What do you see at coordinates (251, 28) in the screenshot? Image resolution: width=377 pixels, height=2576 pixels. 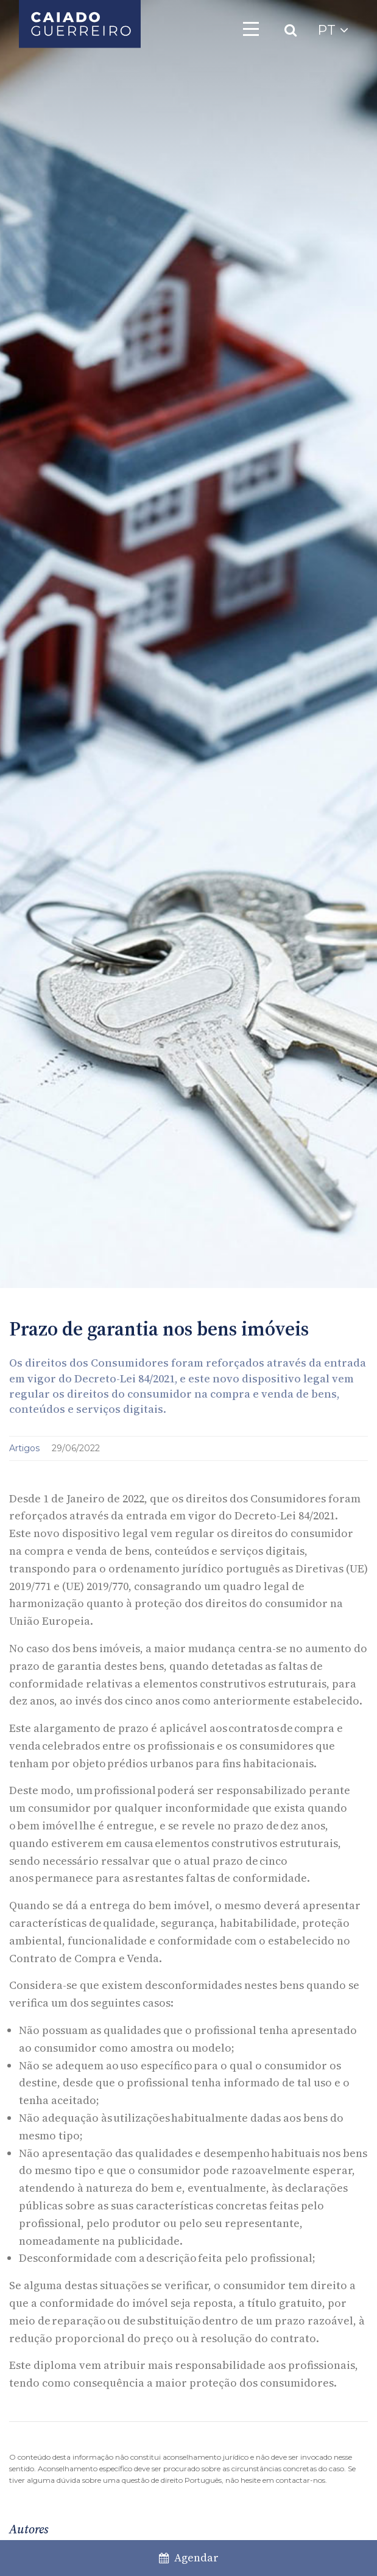 I see `[Toggle navigation]` at bounding box center [251, 28].